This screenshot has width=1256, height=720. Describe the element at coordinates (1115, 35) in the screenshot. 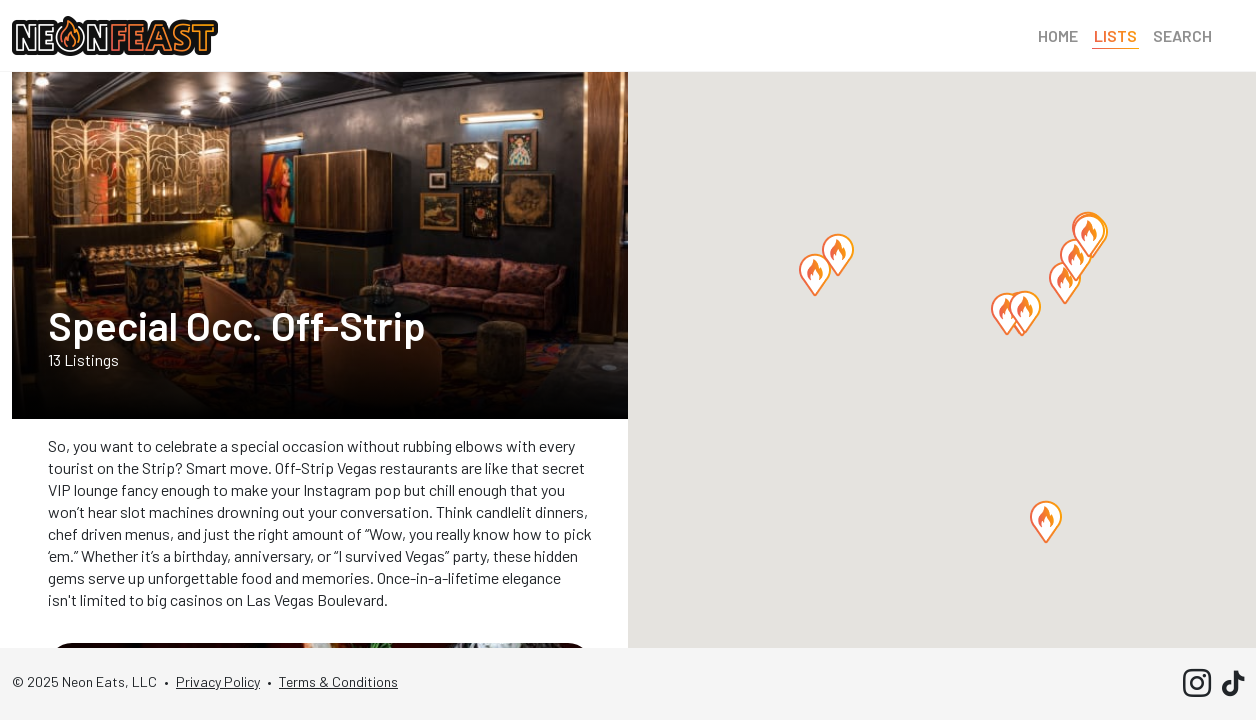

I see `Lists` at that location.